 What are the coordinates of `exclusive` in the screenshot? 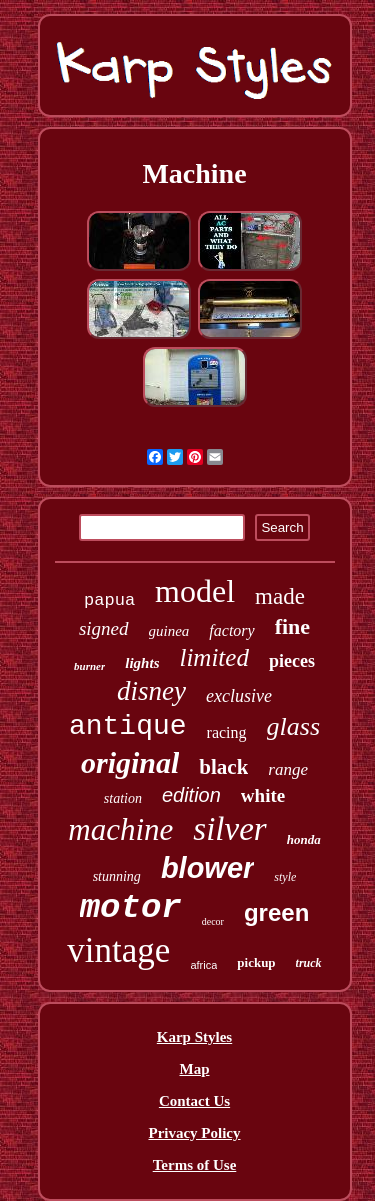 It's located at (239, 696).